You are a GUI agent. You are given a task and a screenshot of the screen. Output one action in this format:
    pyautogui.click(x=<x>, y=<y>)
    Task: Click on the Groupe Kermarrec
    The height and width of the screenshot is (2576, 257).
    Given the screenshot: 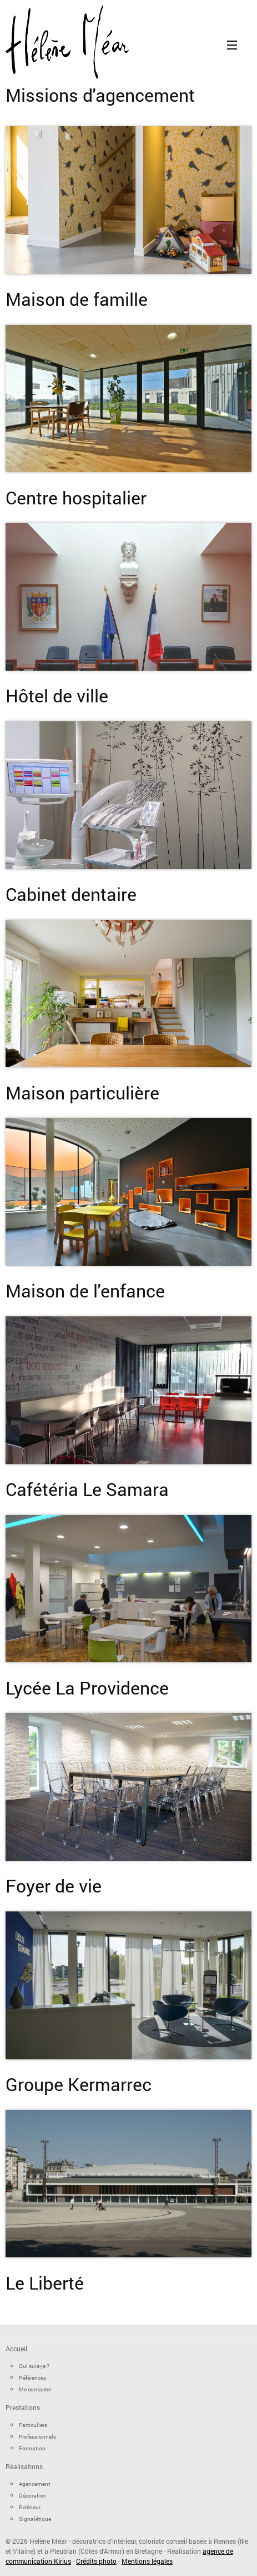 What is the action you would take?
    pyautogui.click(x=79, y=2084)
    